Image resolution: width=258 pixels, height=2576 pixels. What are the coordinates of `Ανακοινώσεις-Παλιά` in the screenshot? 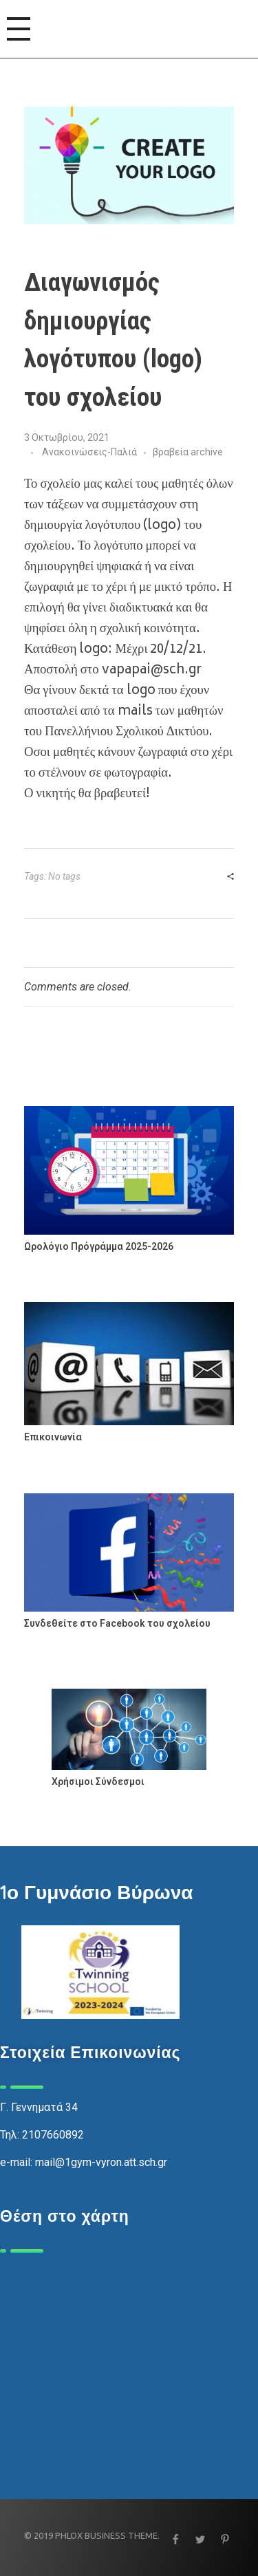 It's located at (89, 451).